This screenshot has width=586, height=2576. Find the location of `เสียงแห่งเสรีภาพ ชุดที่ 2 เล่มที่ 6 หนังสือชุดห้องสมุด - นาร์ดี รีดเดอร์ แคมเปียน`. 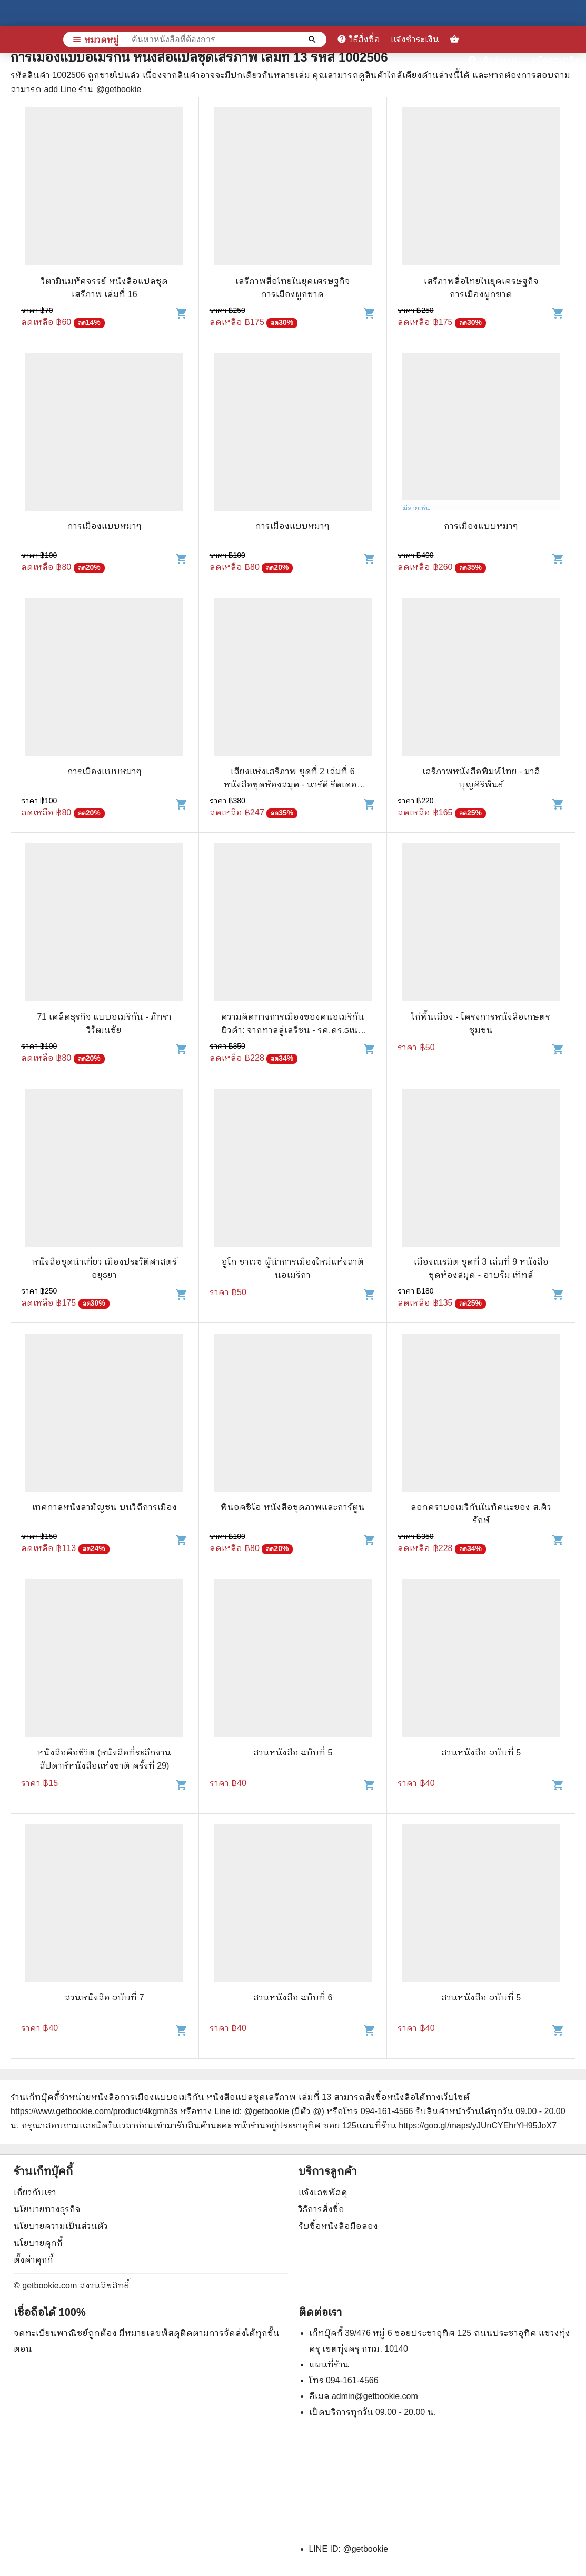

เสียงแห่งเสรีภาพ ชุดที่ 2 เล่มที่ 6 หนังสือชุดห้องสมุด - นาร์ดี รีดเดอร์ แคมเปียน is located at coordinates (293, 784).